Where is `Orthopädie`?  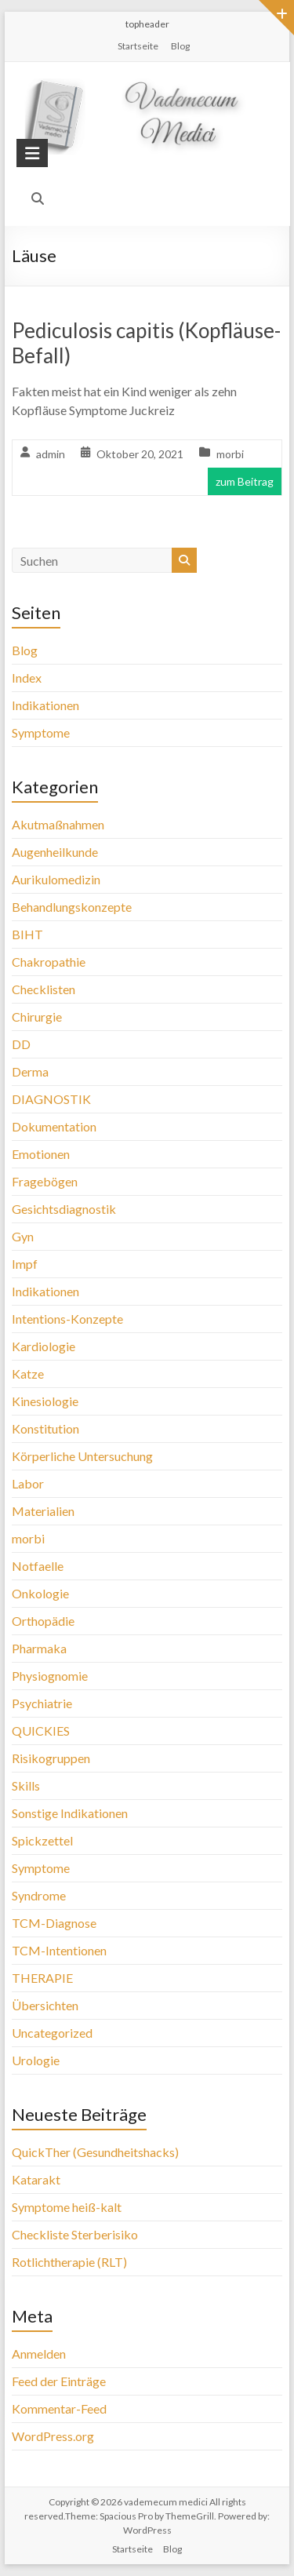
Orthopädie is located at coordinates (43, 1620).